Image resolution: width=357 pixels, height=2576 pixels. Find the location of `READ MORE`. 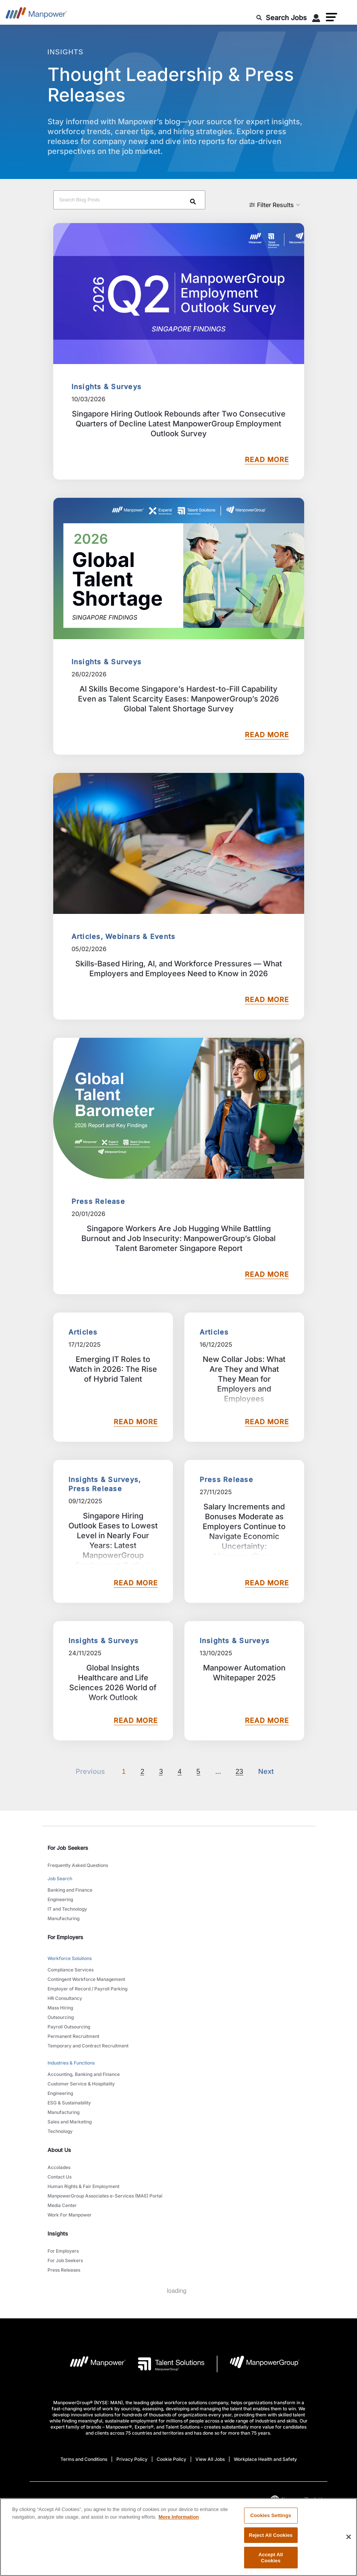

READ MORE is located at coordinates (267, 460).